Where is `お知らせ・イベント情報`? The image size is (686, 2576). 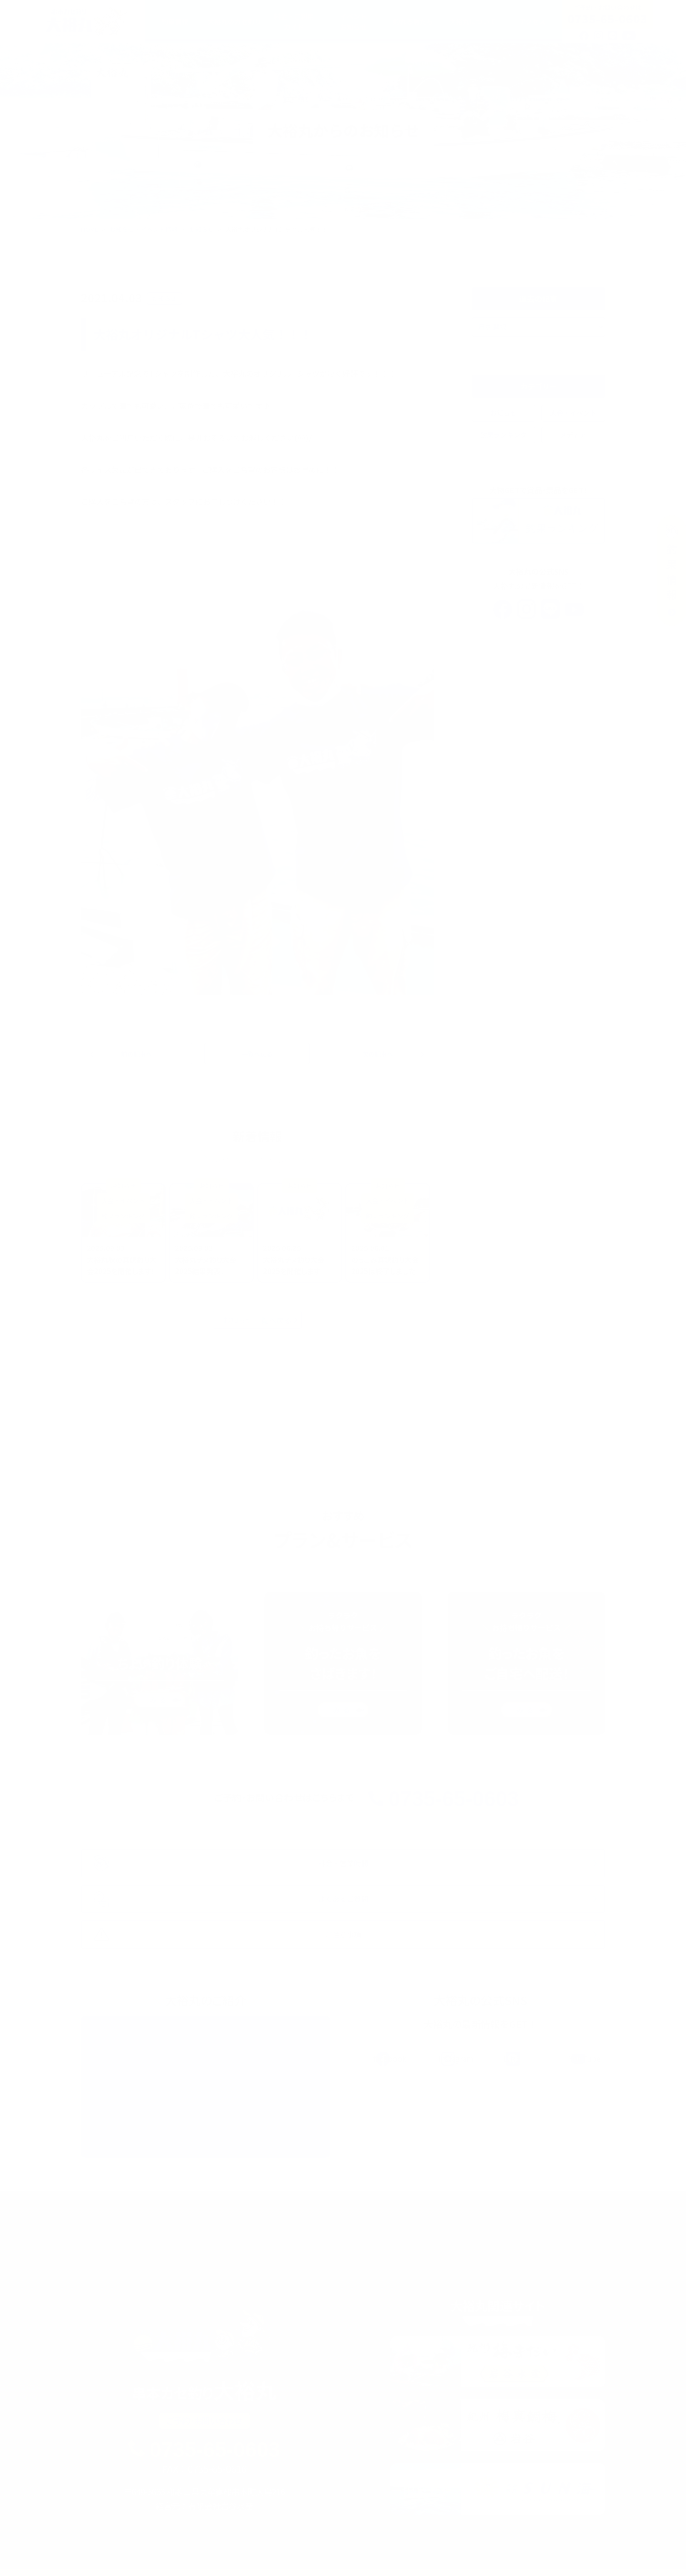
お知らせ・イベント情報 is located at coordinates (144, 229).